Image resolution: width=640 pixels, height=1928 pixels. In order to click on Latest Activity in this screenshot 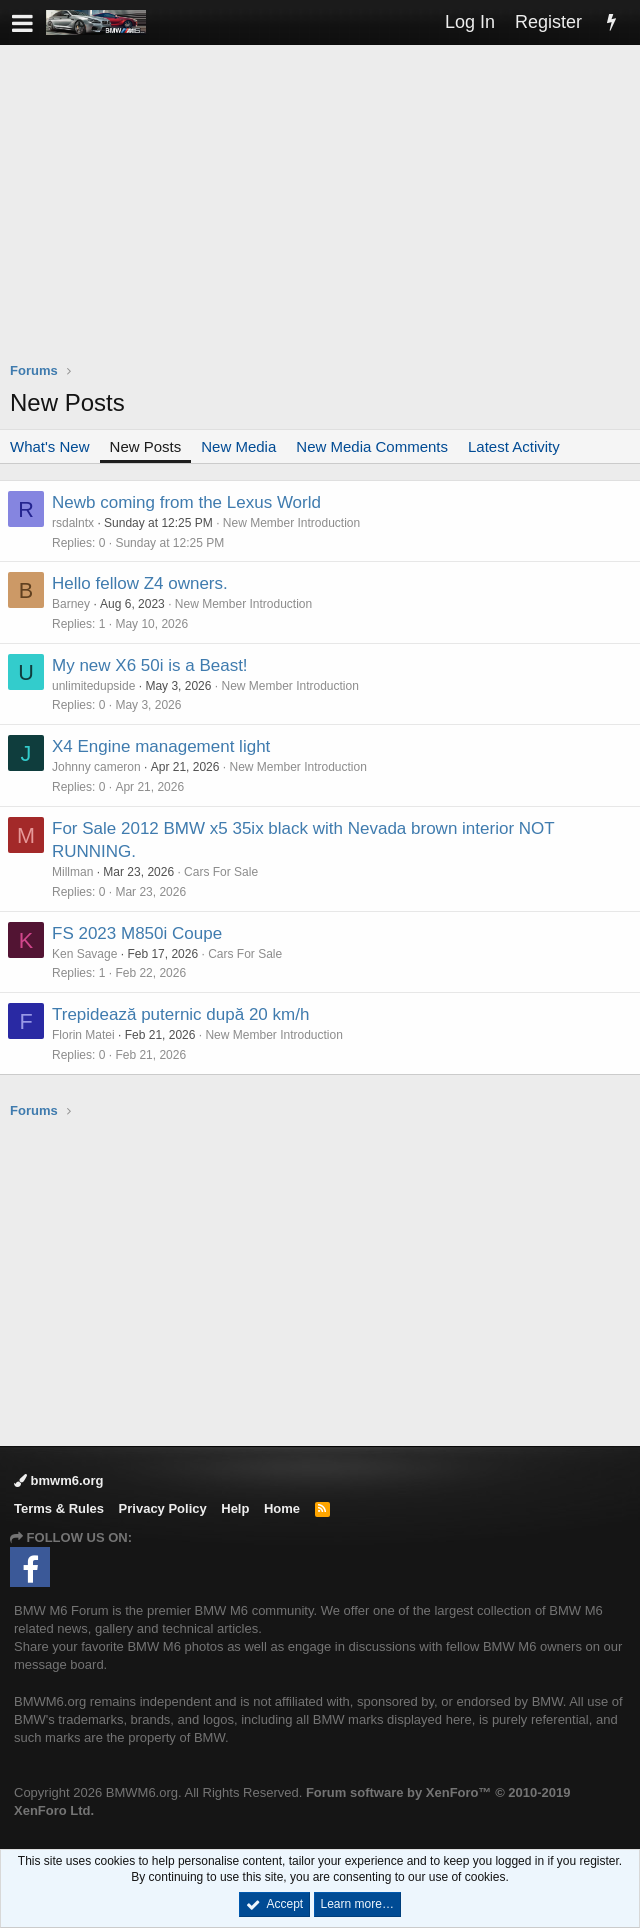, I will do `click(514, 446)`.